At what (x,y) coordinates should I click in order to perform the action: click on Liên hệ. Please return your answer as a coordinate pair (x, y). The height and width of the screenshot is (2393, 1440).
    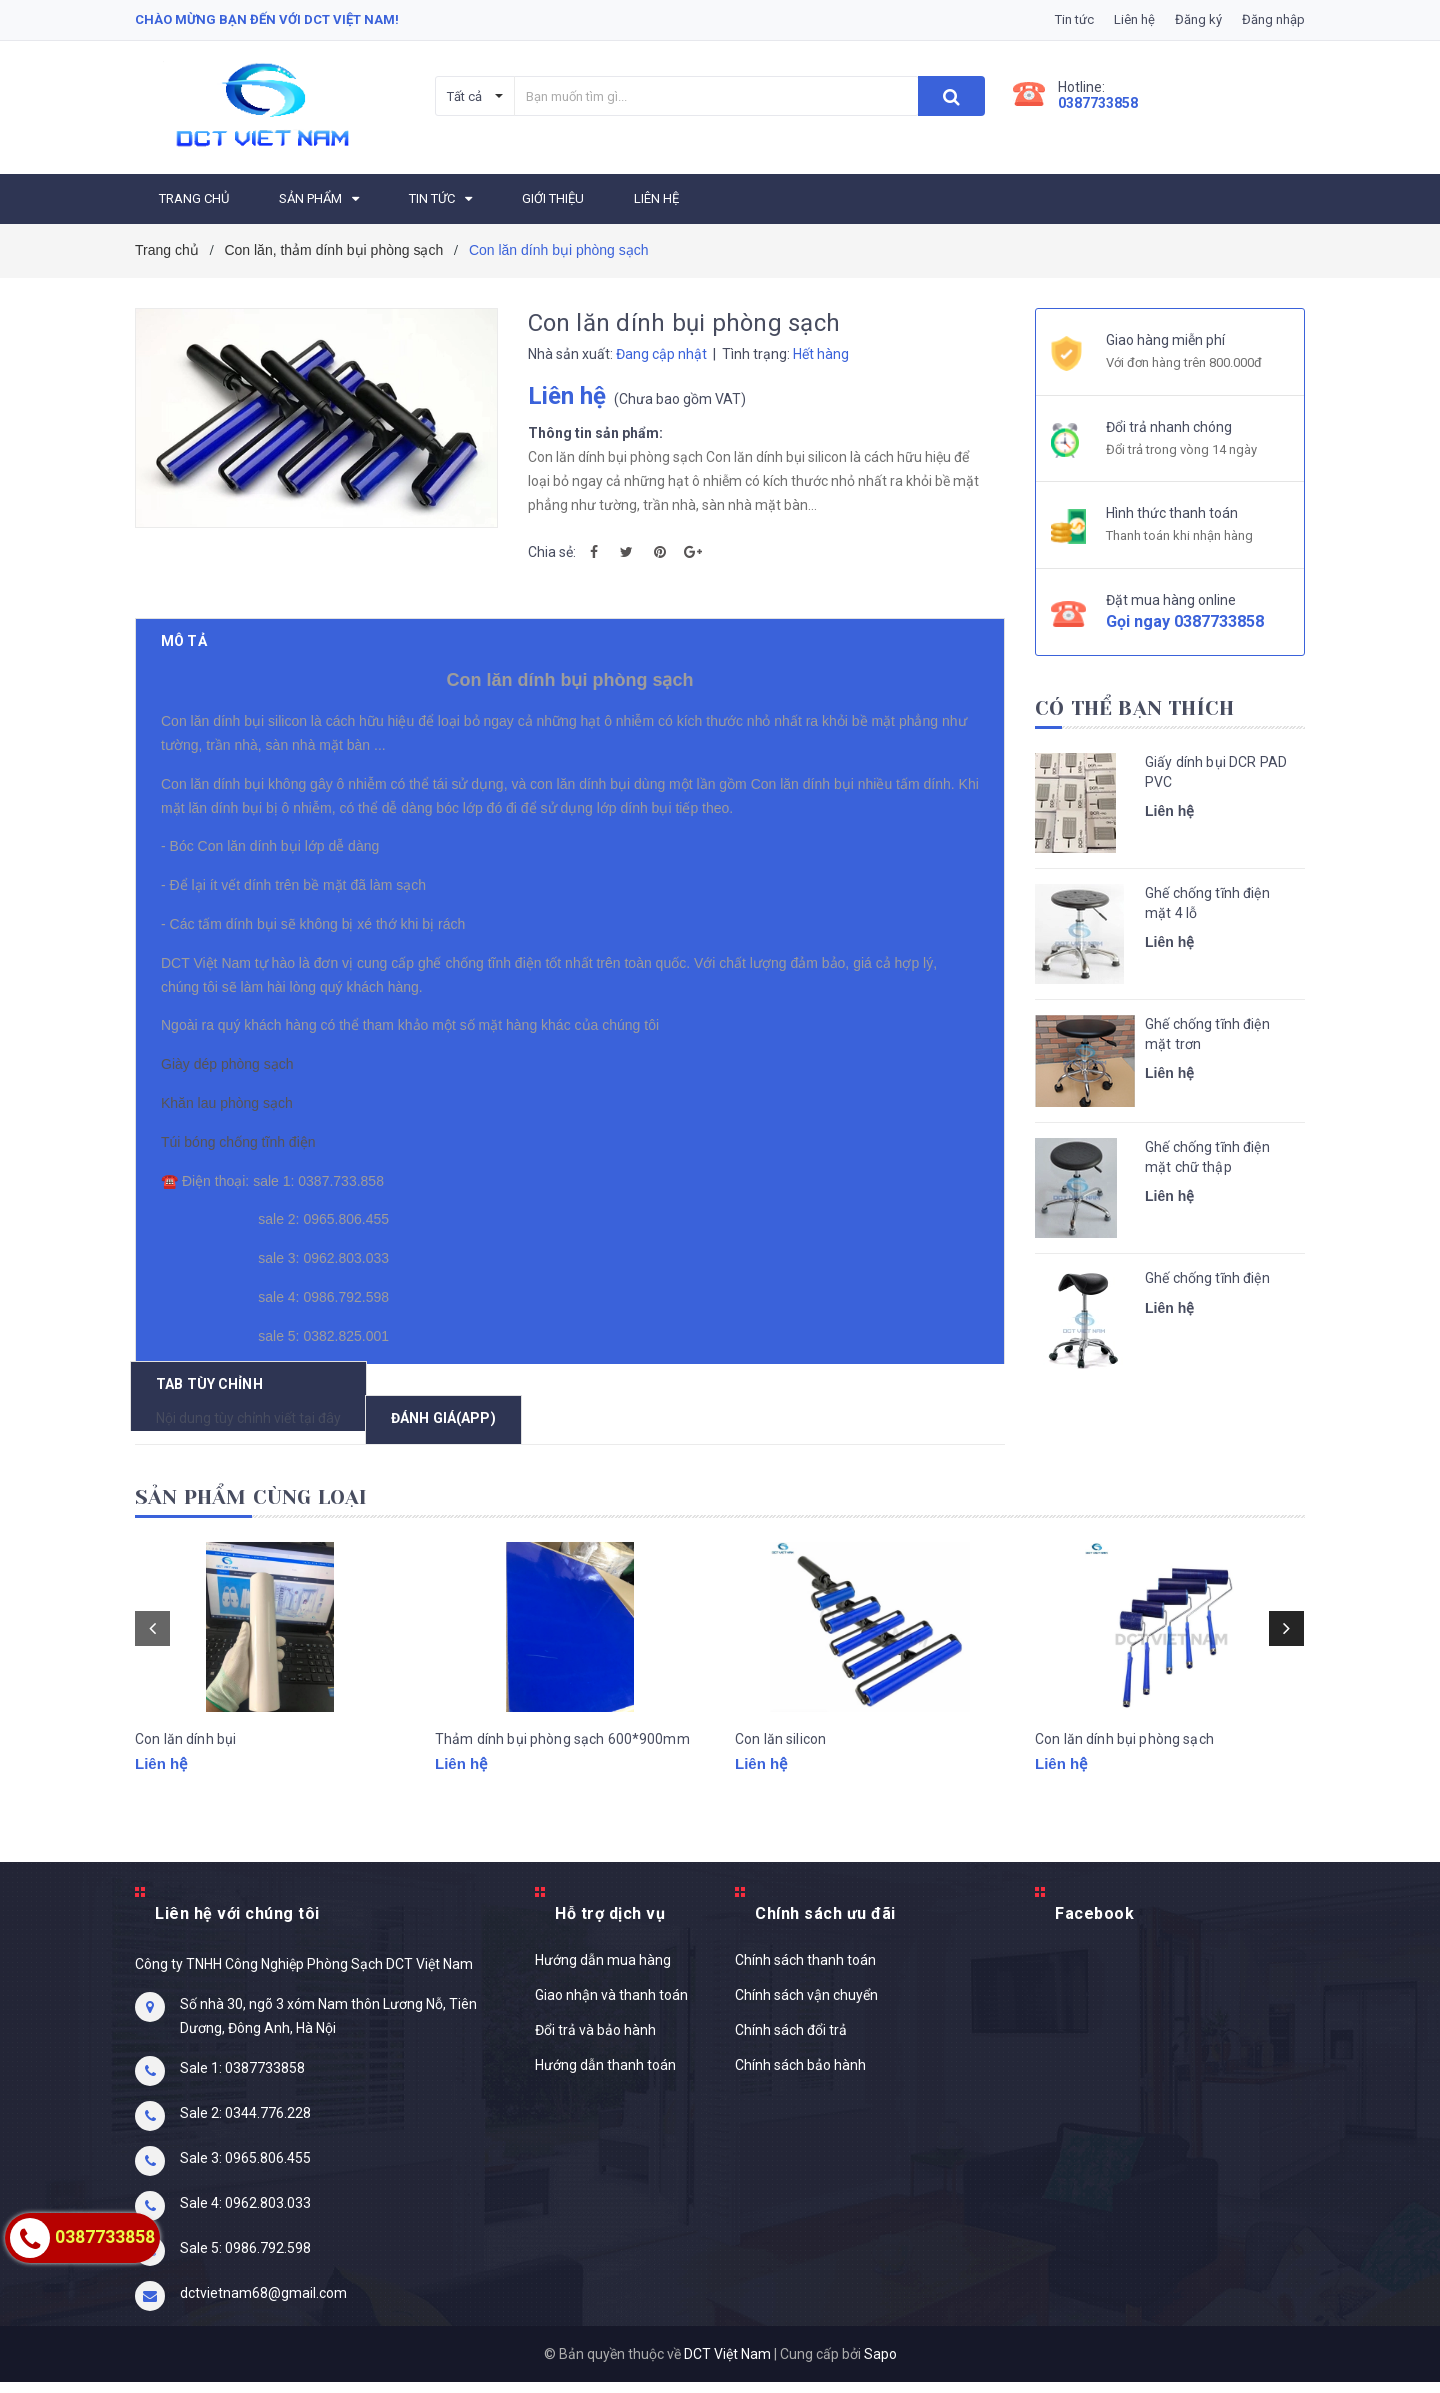
    Looking at the image, I should click on (1134, 19).